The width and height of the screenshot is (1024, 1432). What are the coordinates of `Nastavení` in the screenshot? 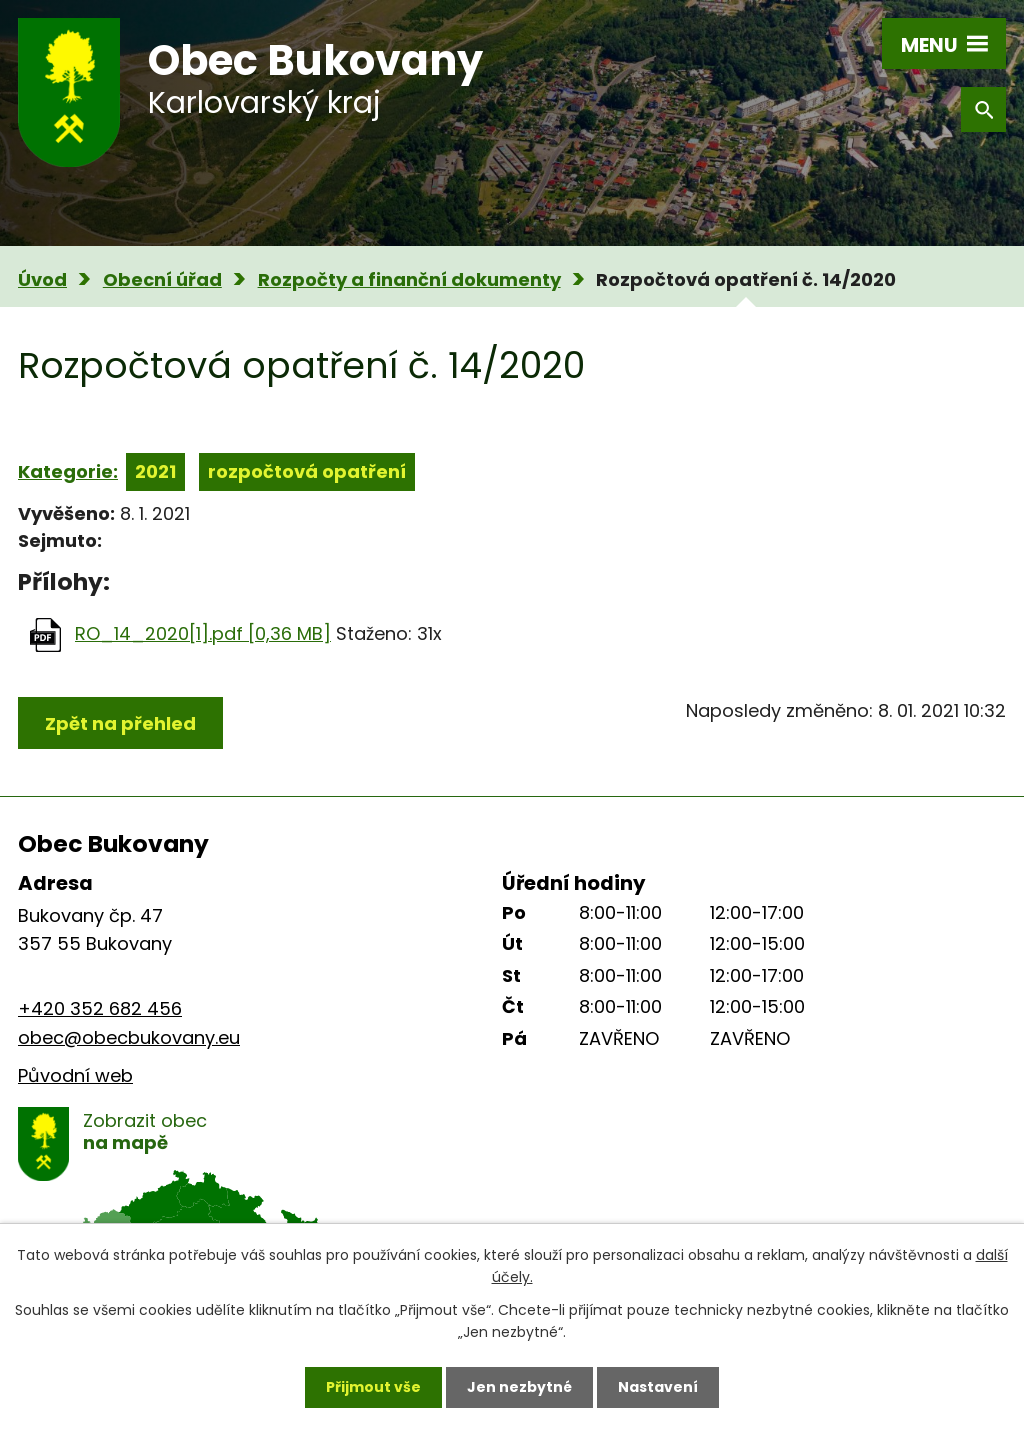 It's located at (658, 1387).